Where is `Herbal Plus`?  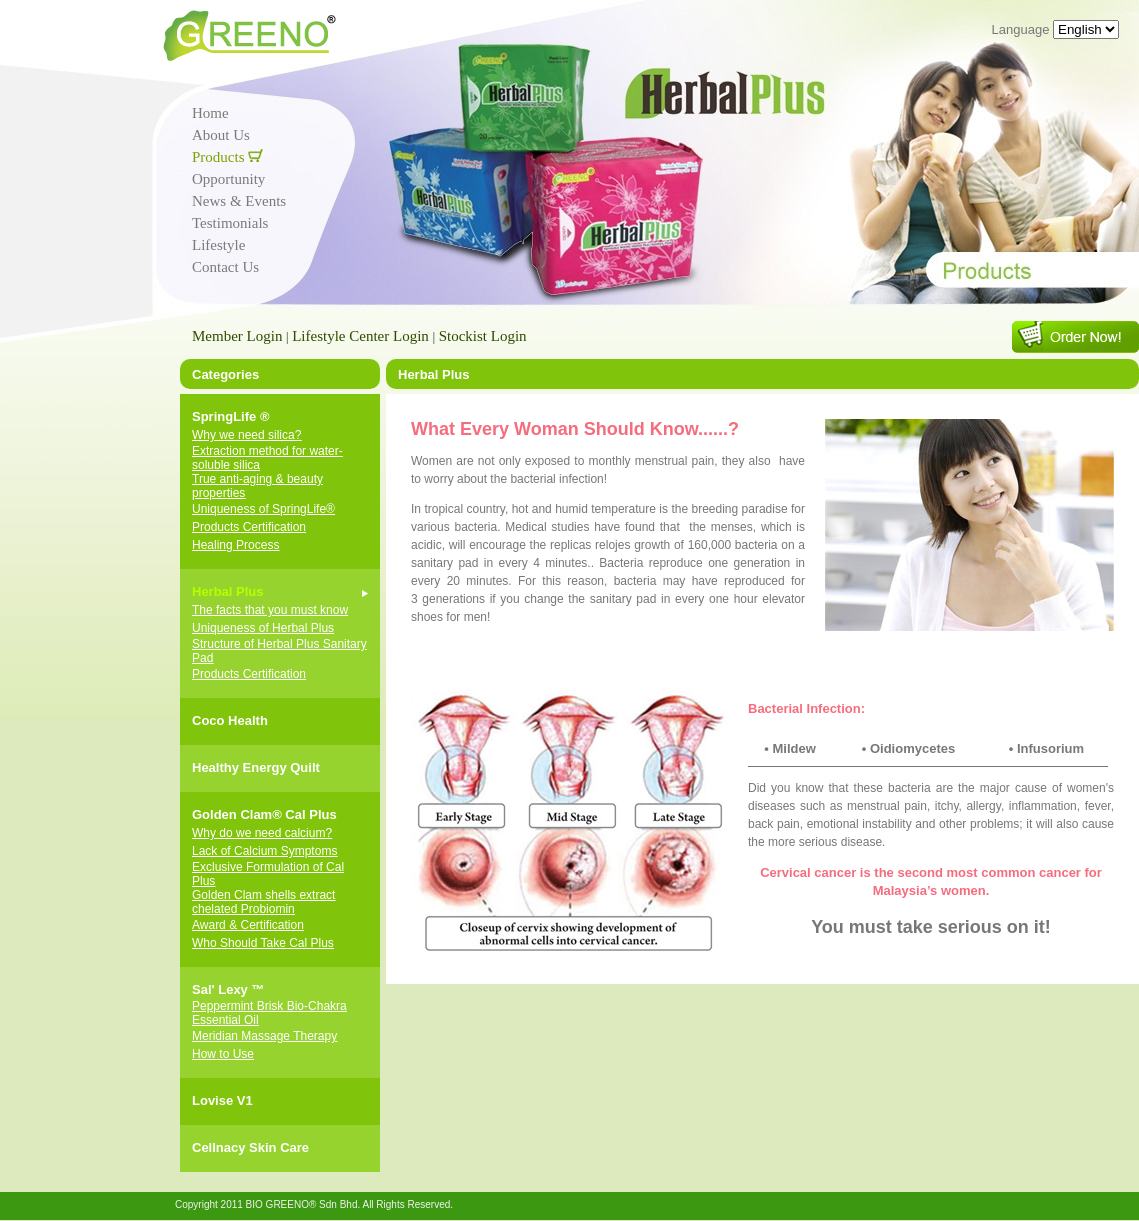 Herbal Plus is located at coordinates (228, 591).